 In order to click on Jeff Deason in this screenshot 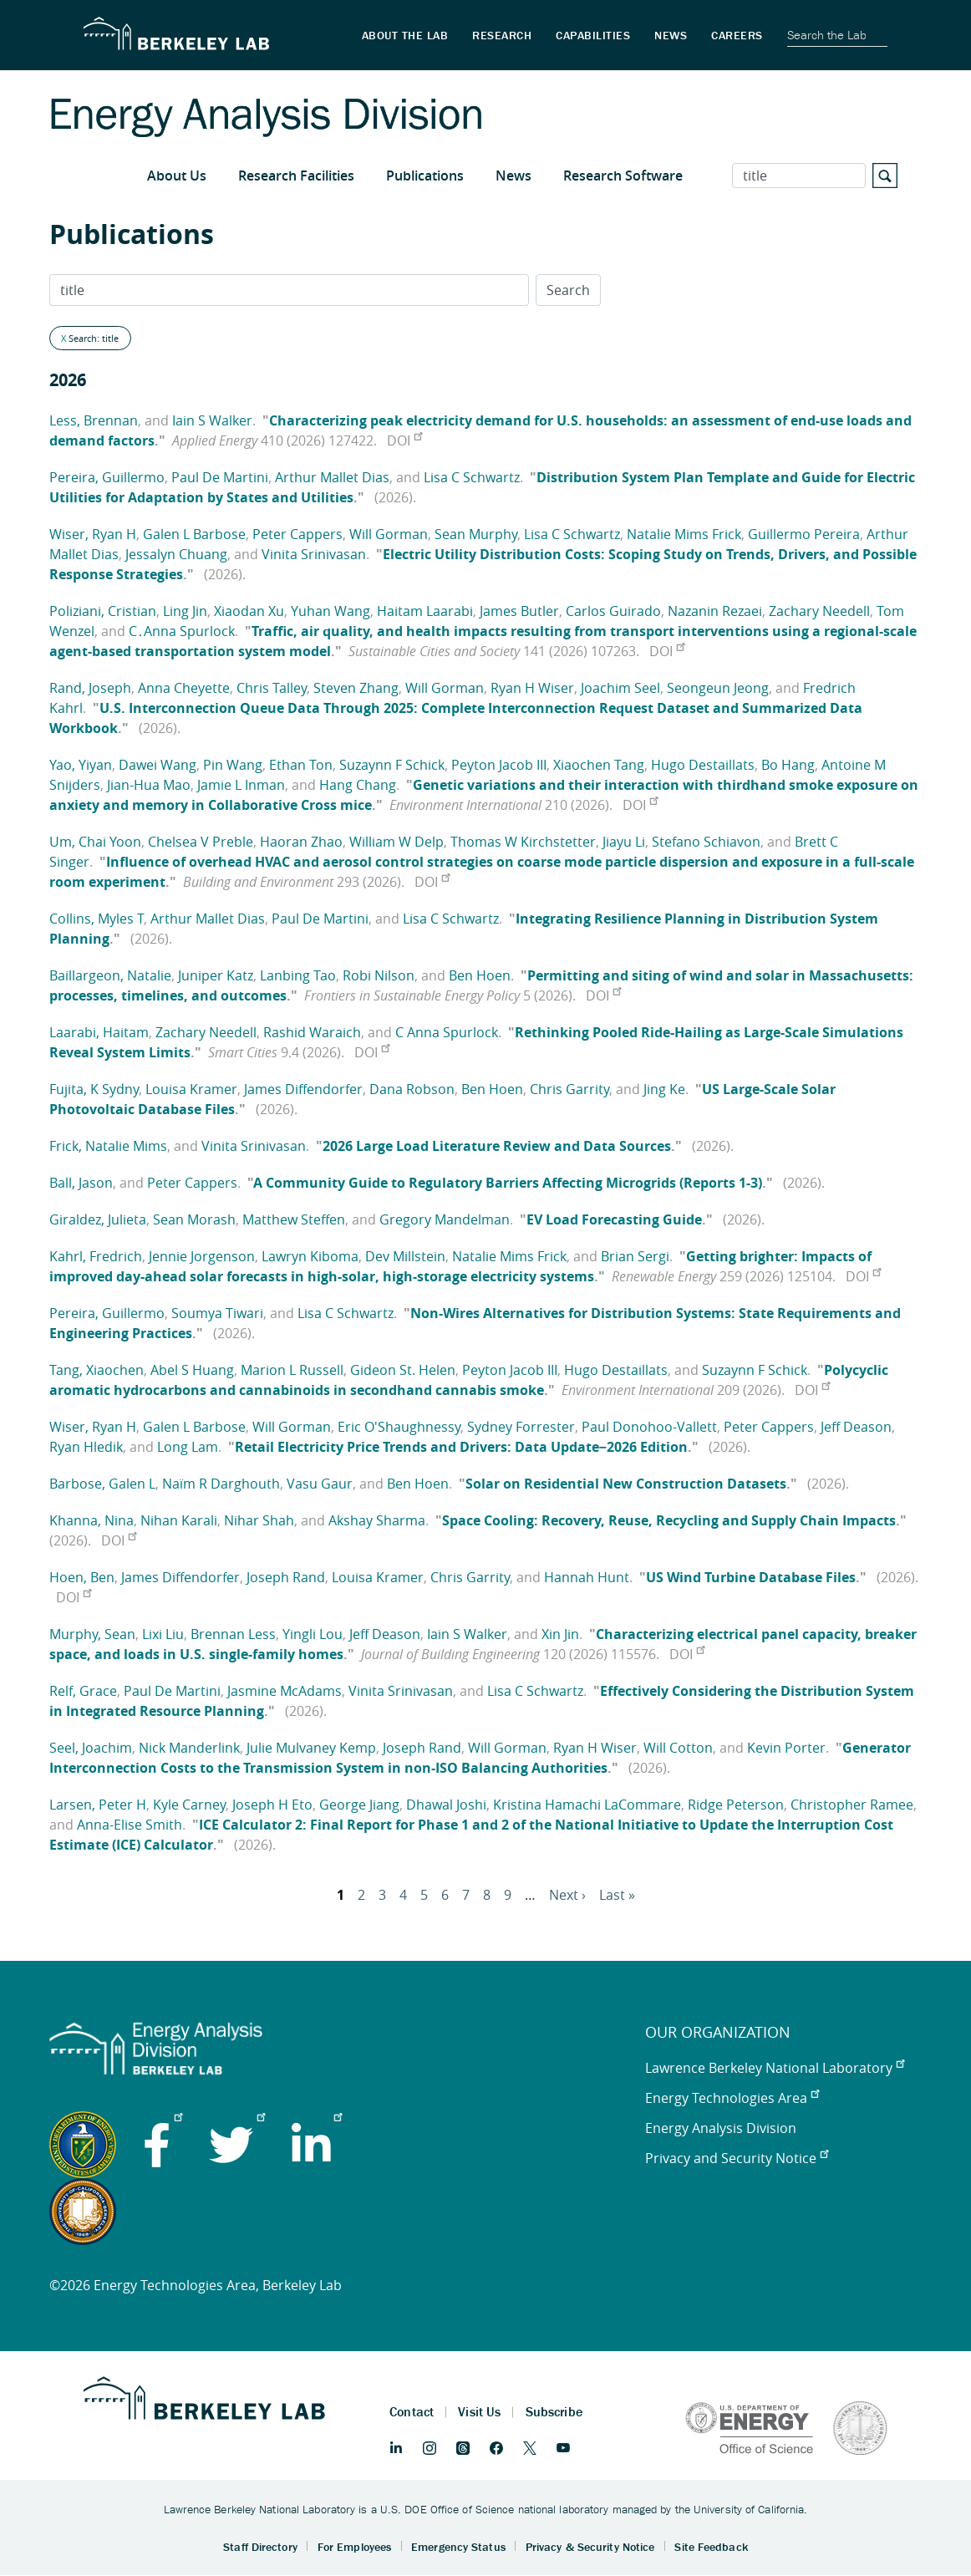, I will do `click(856, 1427)`.